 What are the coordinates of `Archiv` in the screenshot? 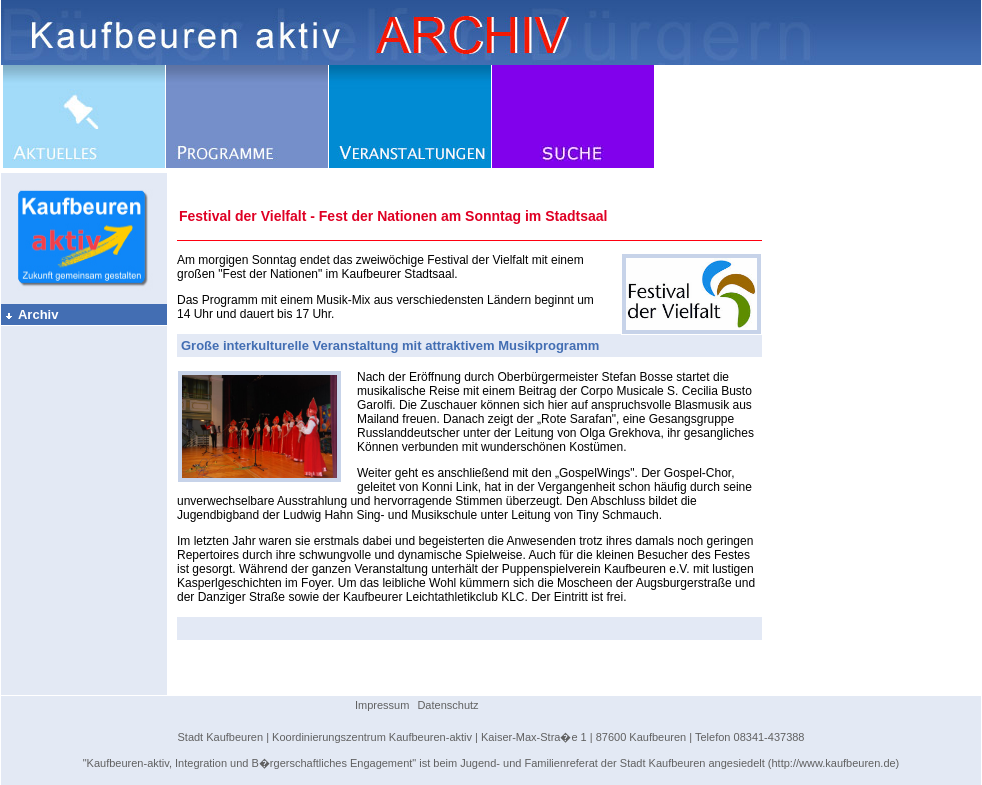 It's located at (31, 314).